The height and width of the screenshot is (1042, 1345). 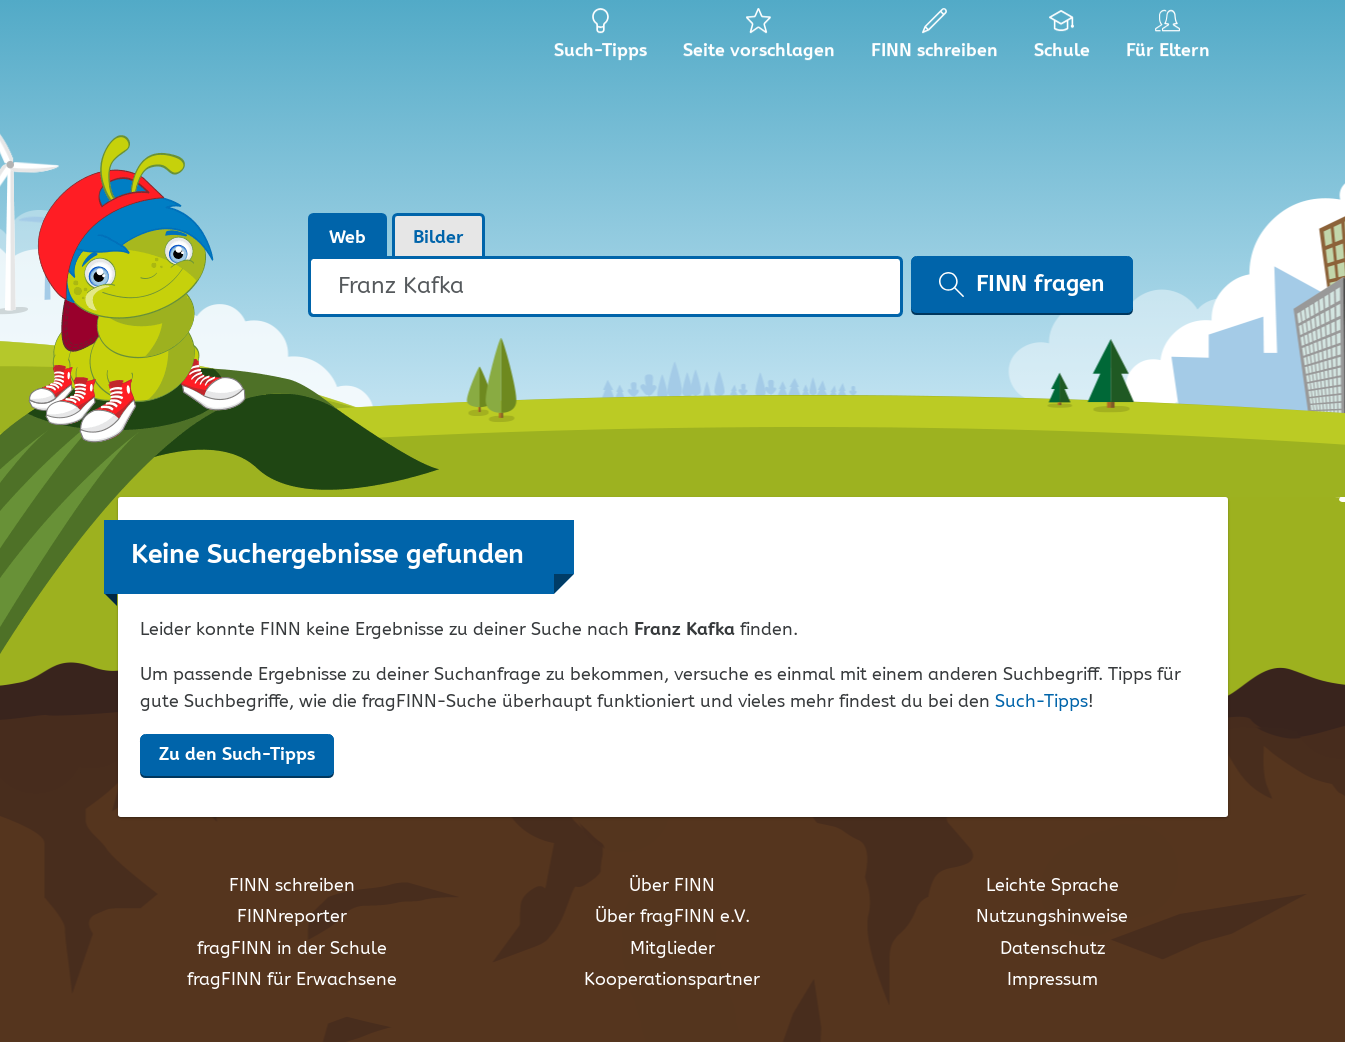 I want to click on Impressum, so click(x=1052, y=980).